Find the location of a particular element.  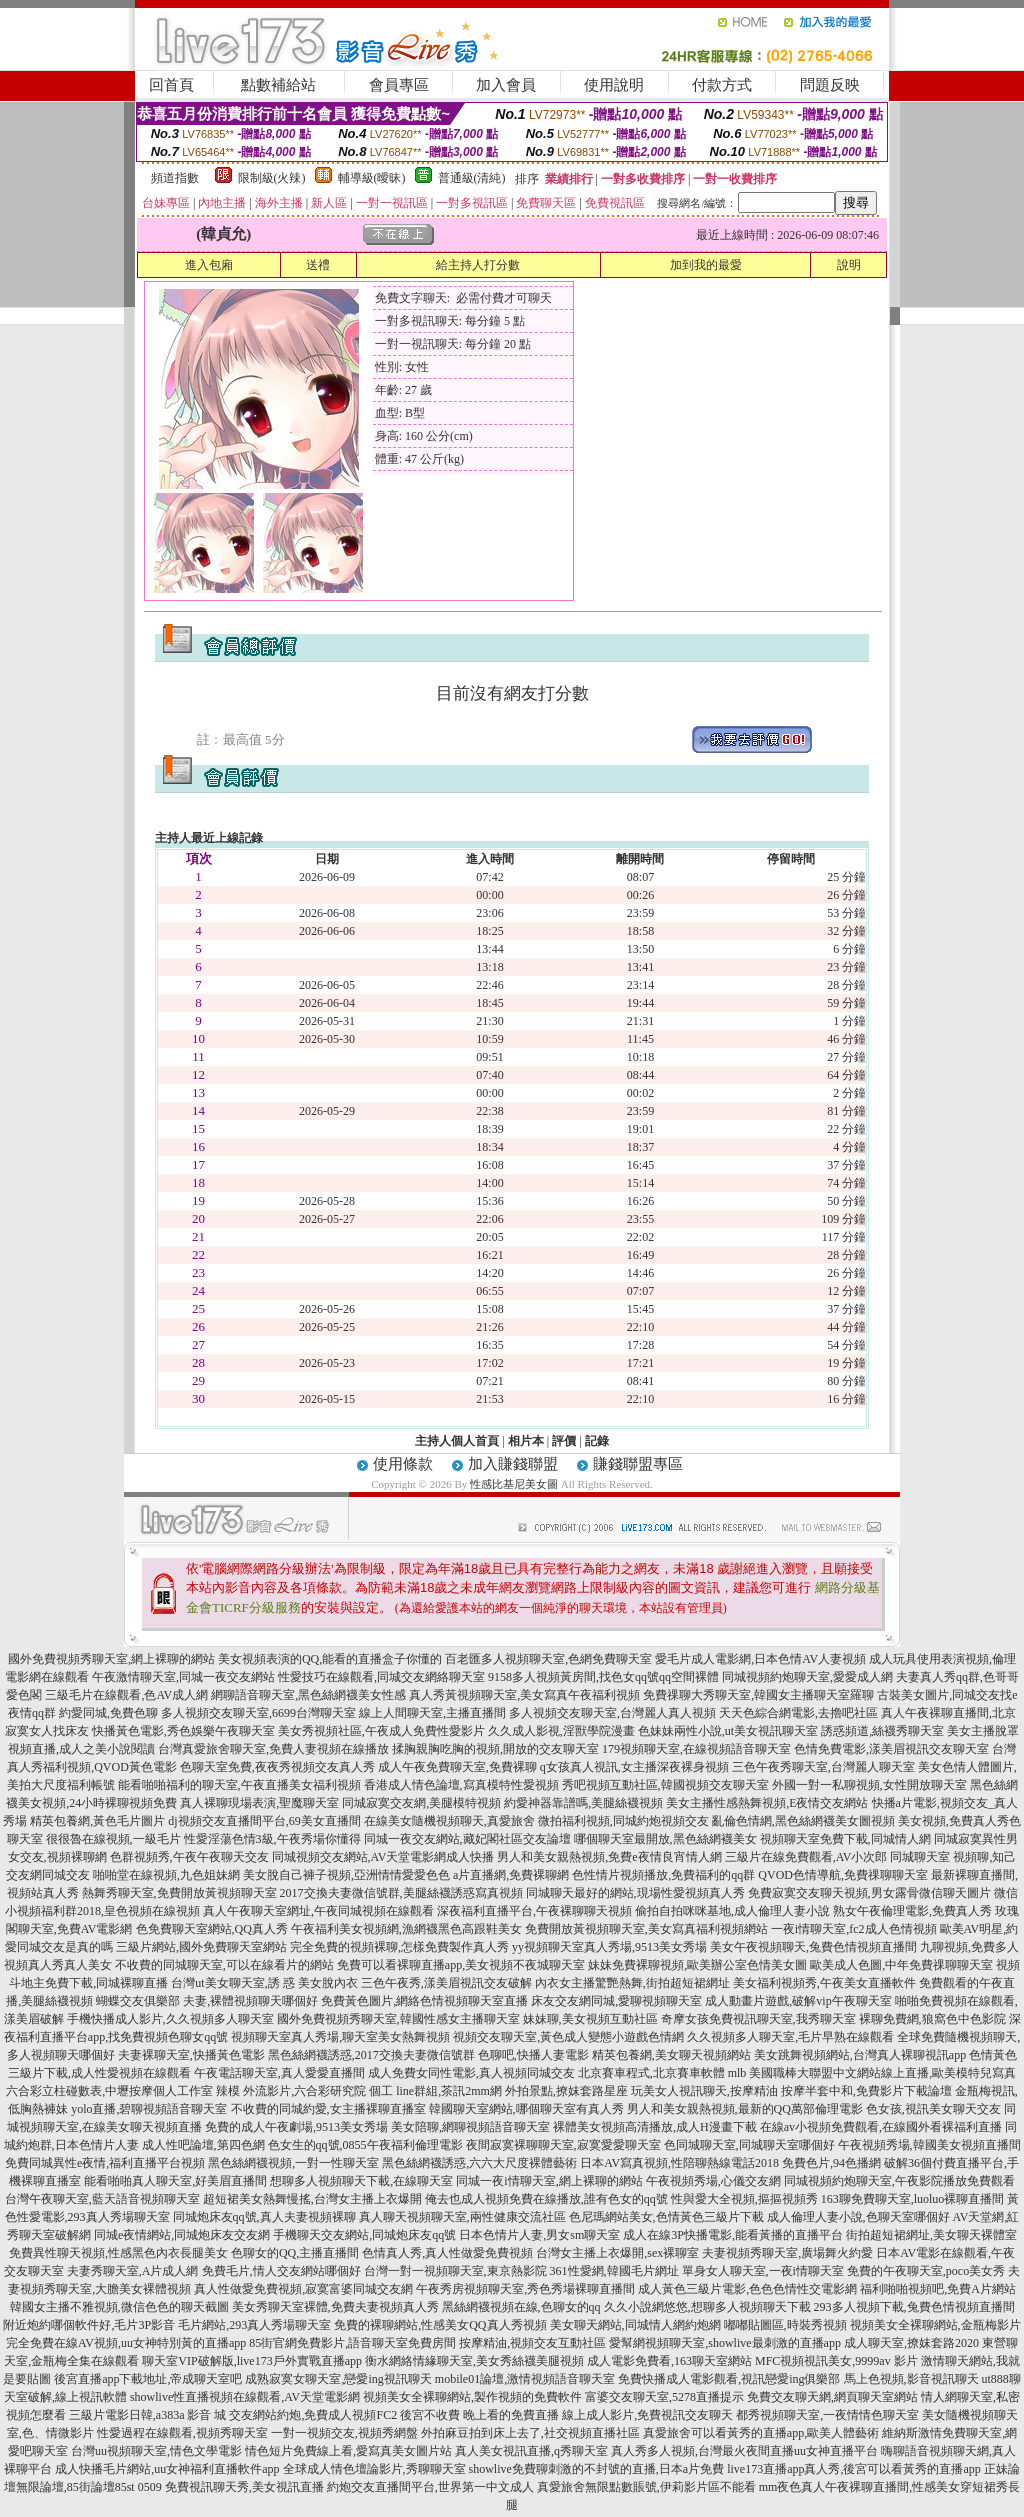

mobile01論壇,激情視頻語音聊天室 is located at coordinates (525, 2379).